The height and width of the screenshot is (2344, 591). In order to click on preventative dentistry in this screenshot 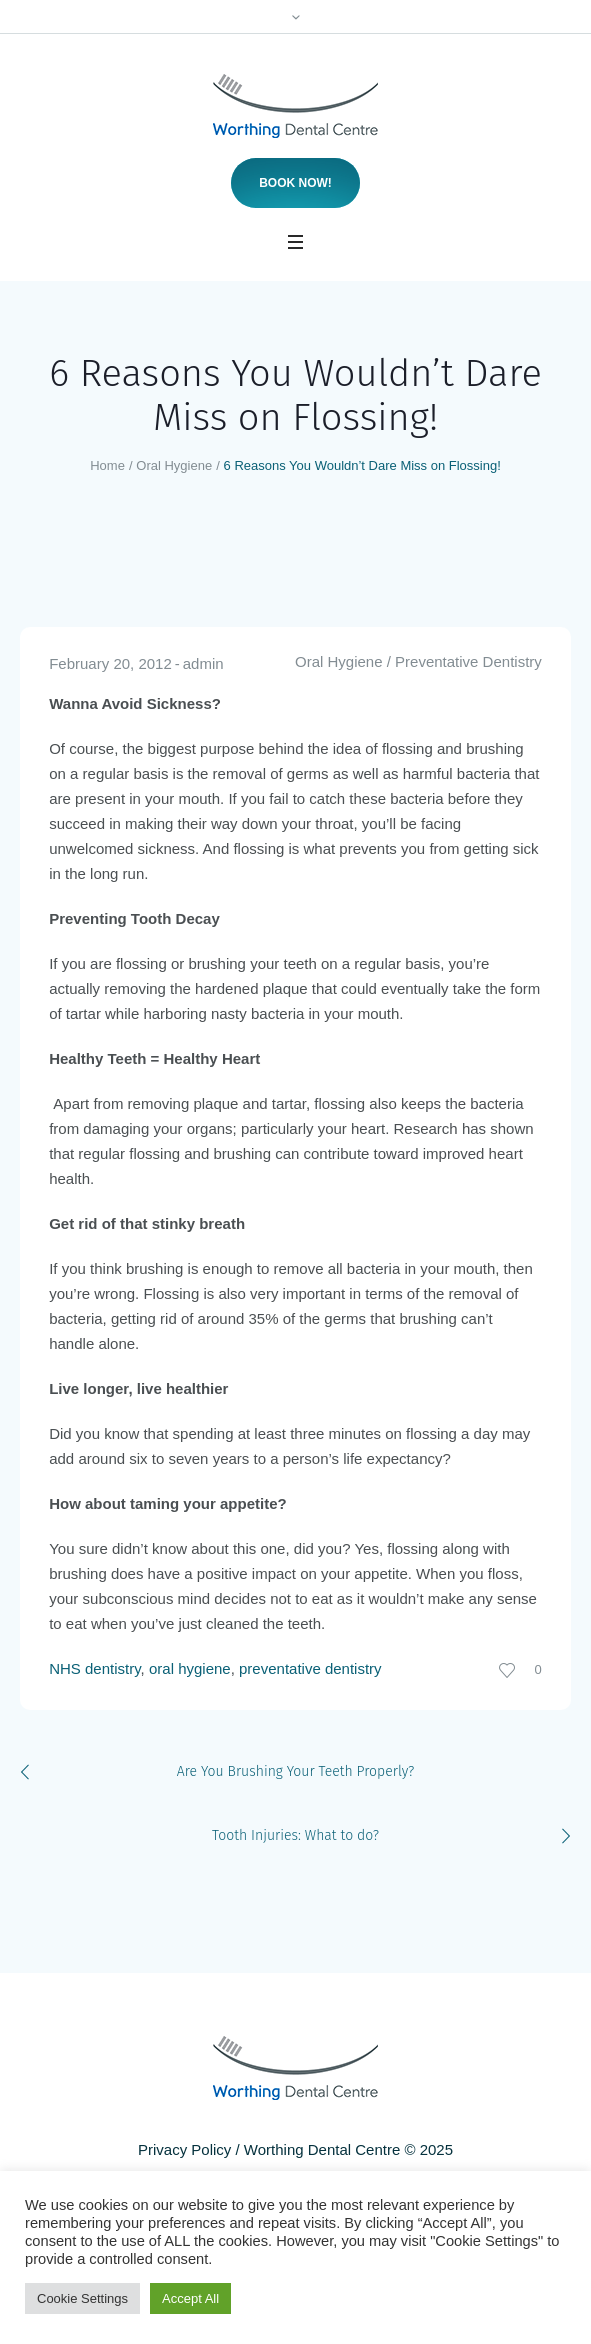, I will do `click(310, 1668)`.